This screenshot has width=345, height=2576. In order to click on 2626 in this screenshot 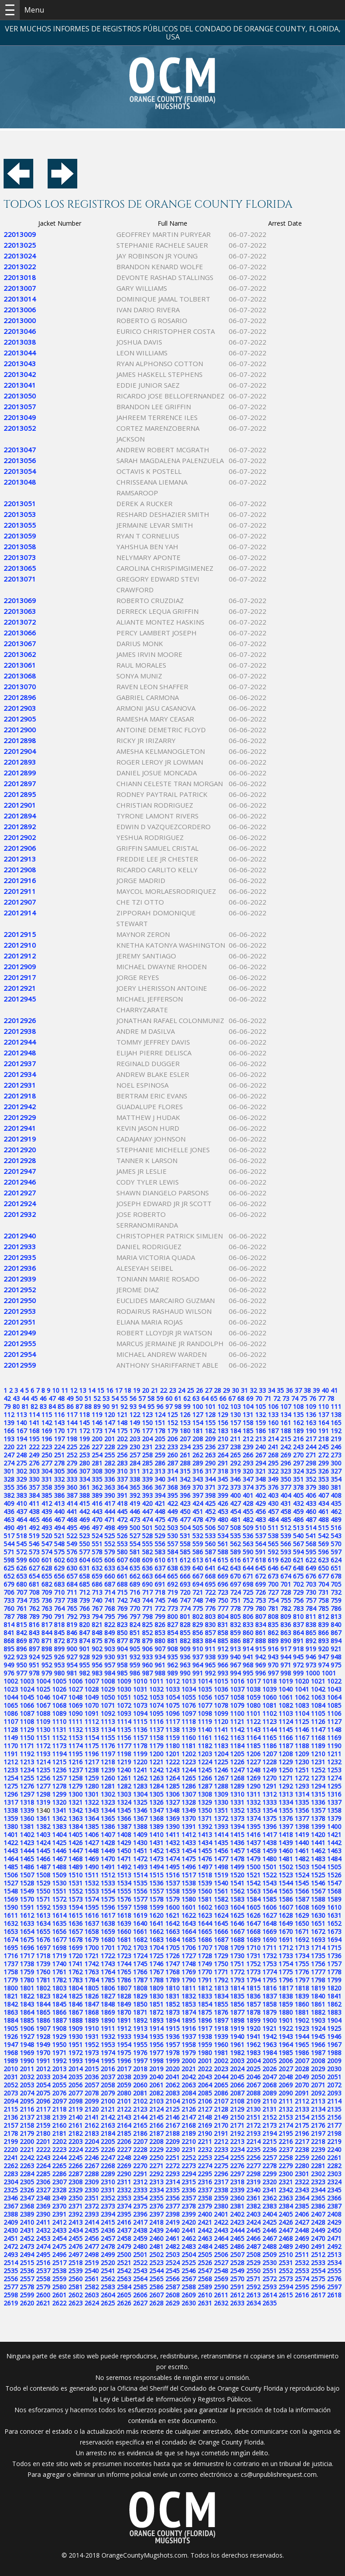, I will do `click(124, 2303)`.